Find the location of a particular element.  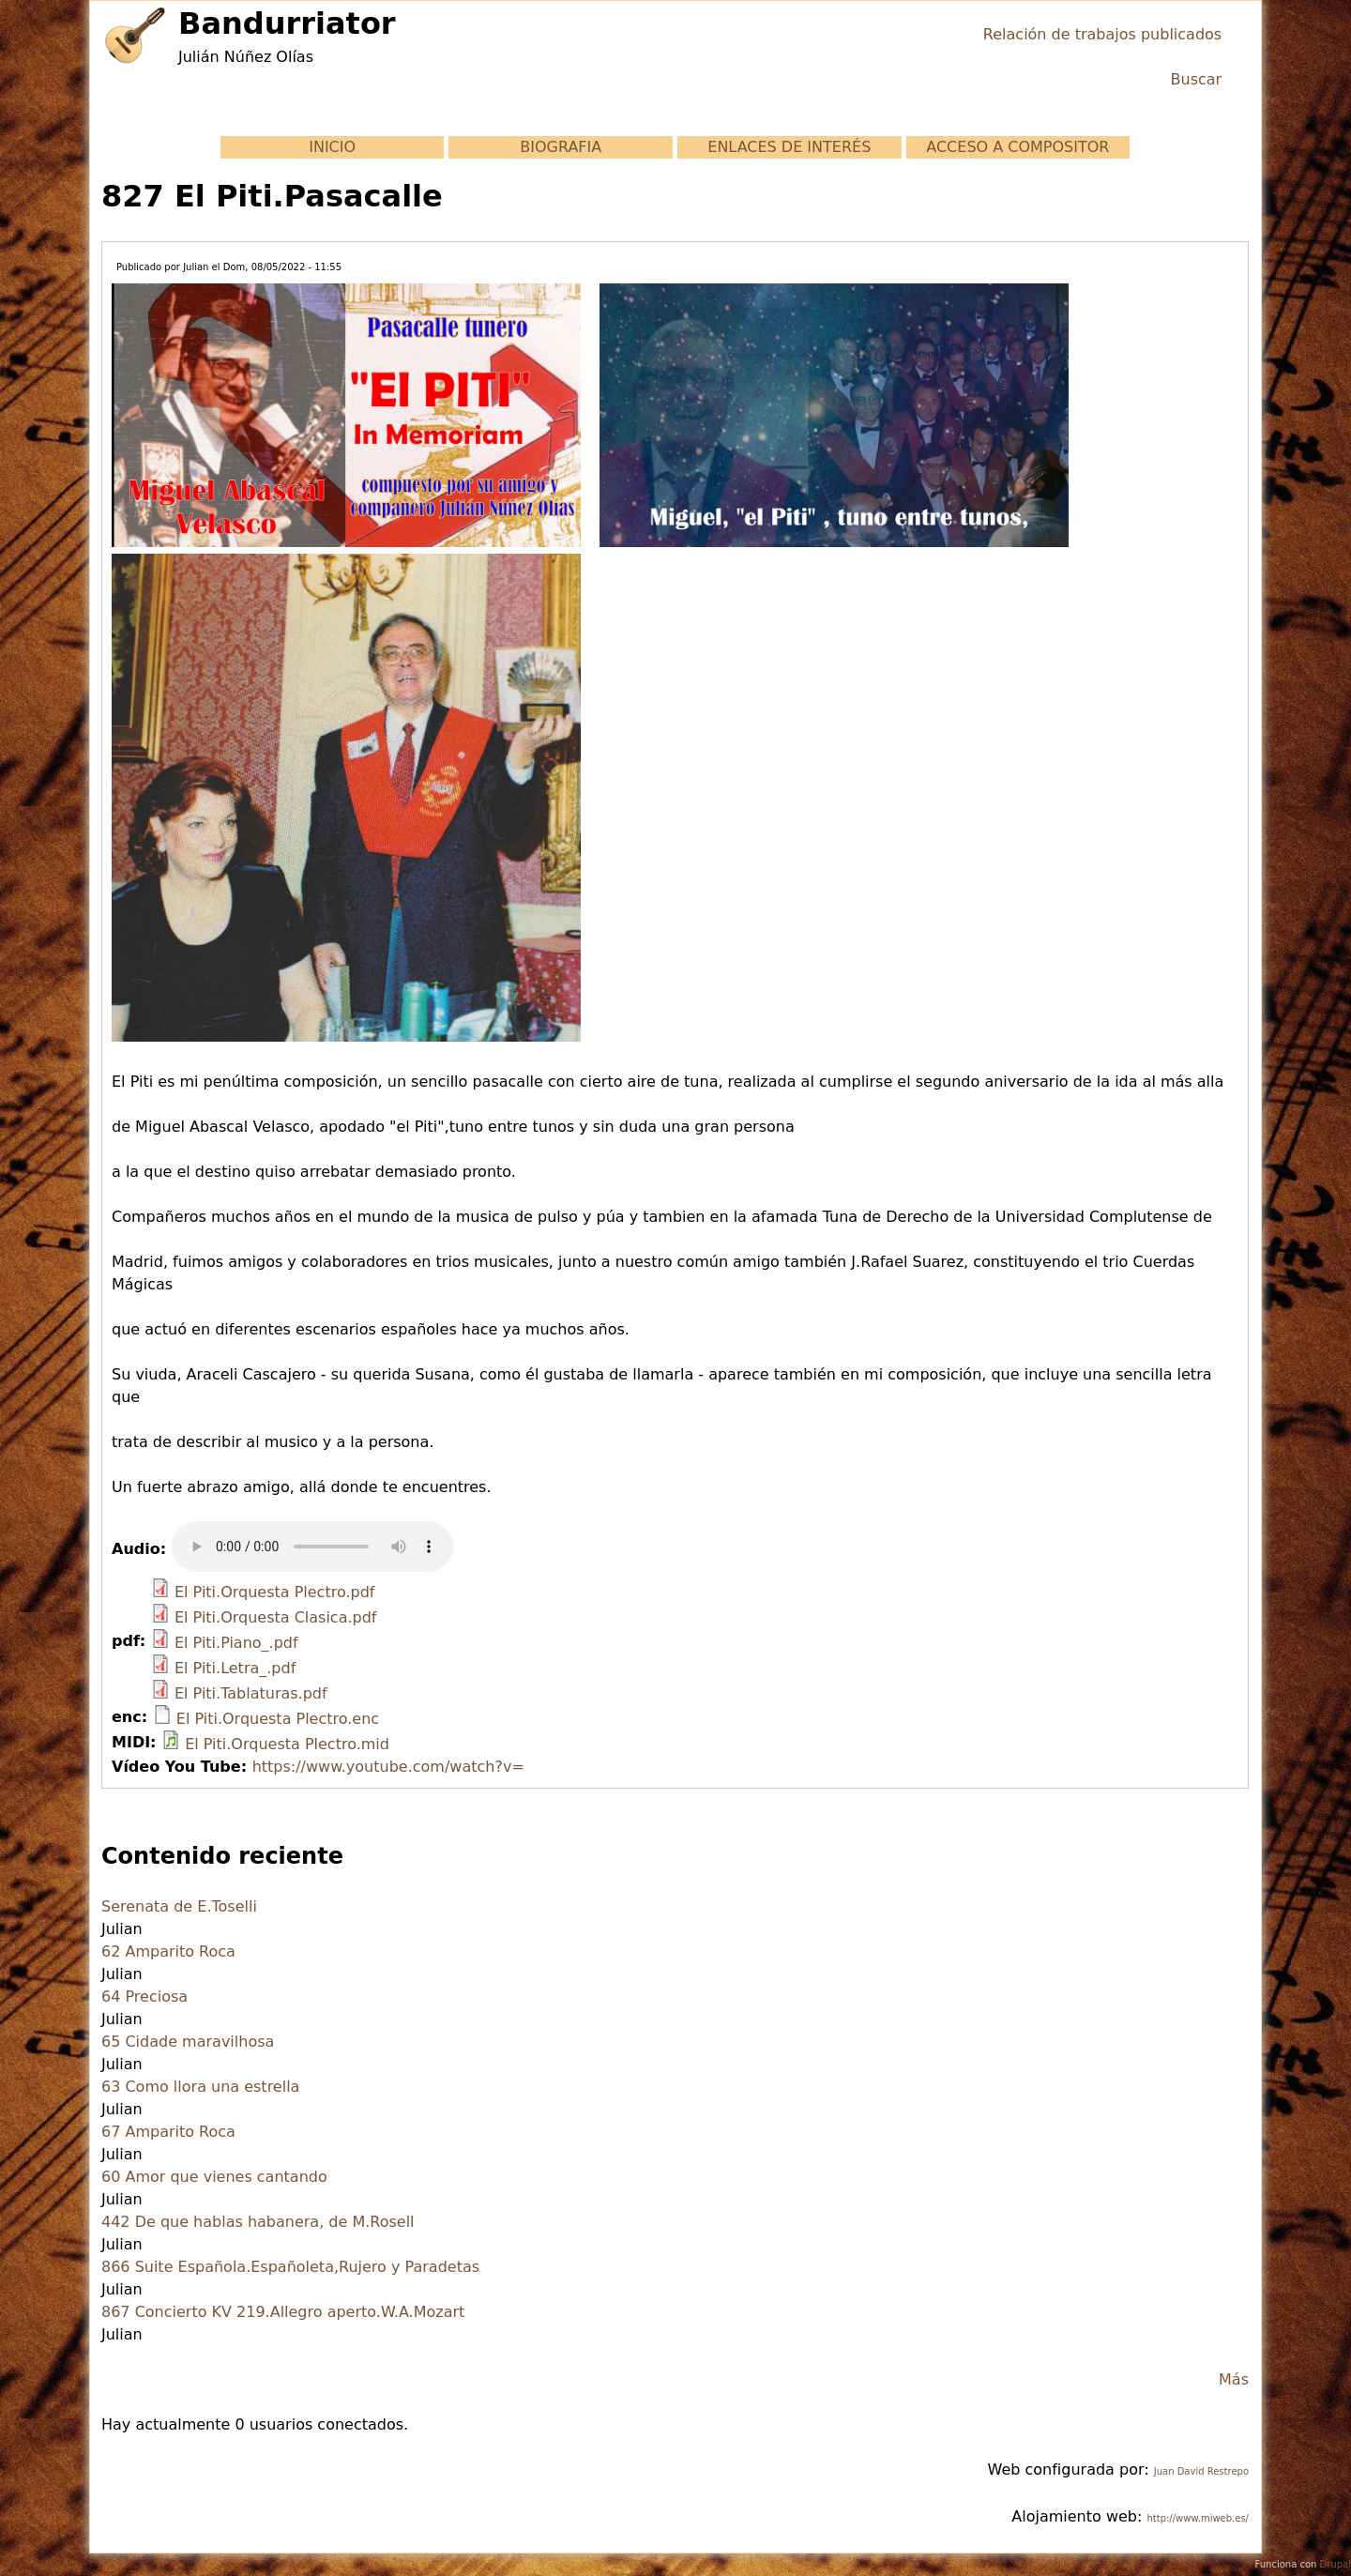

Serenata de E.Toselli is located at coordinates (179, 1906).